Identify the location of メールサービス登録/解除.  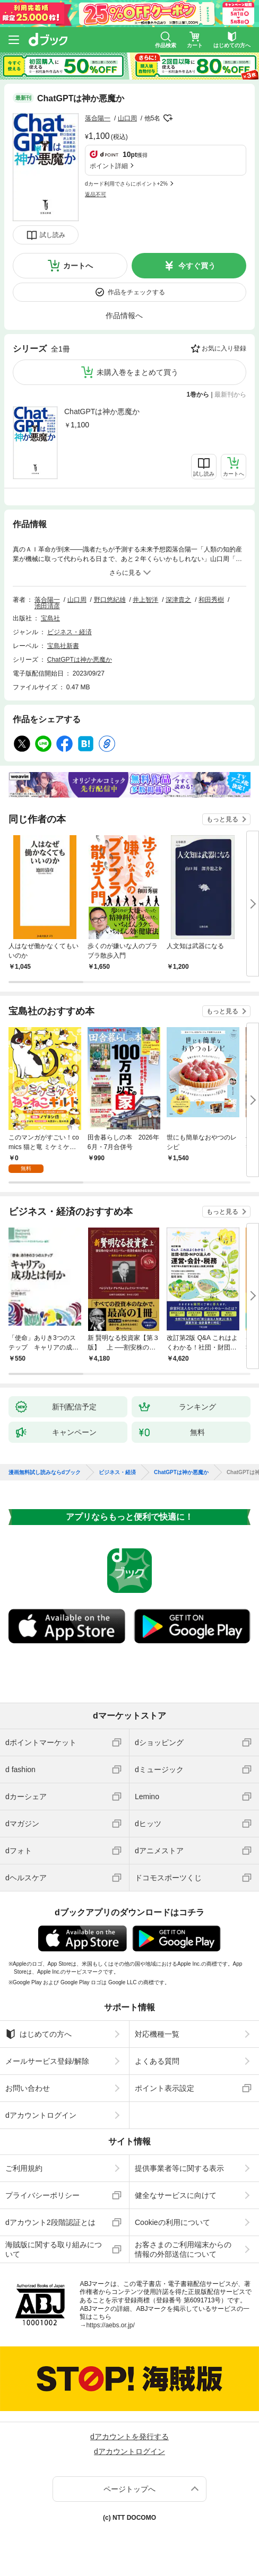
(47, 2061).